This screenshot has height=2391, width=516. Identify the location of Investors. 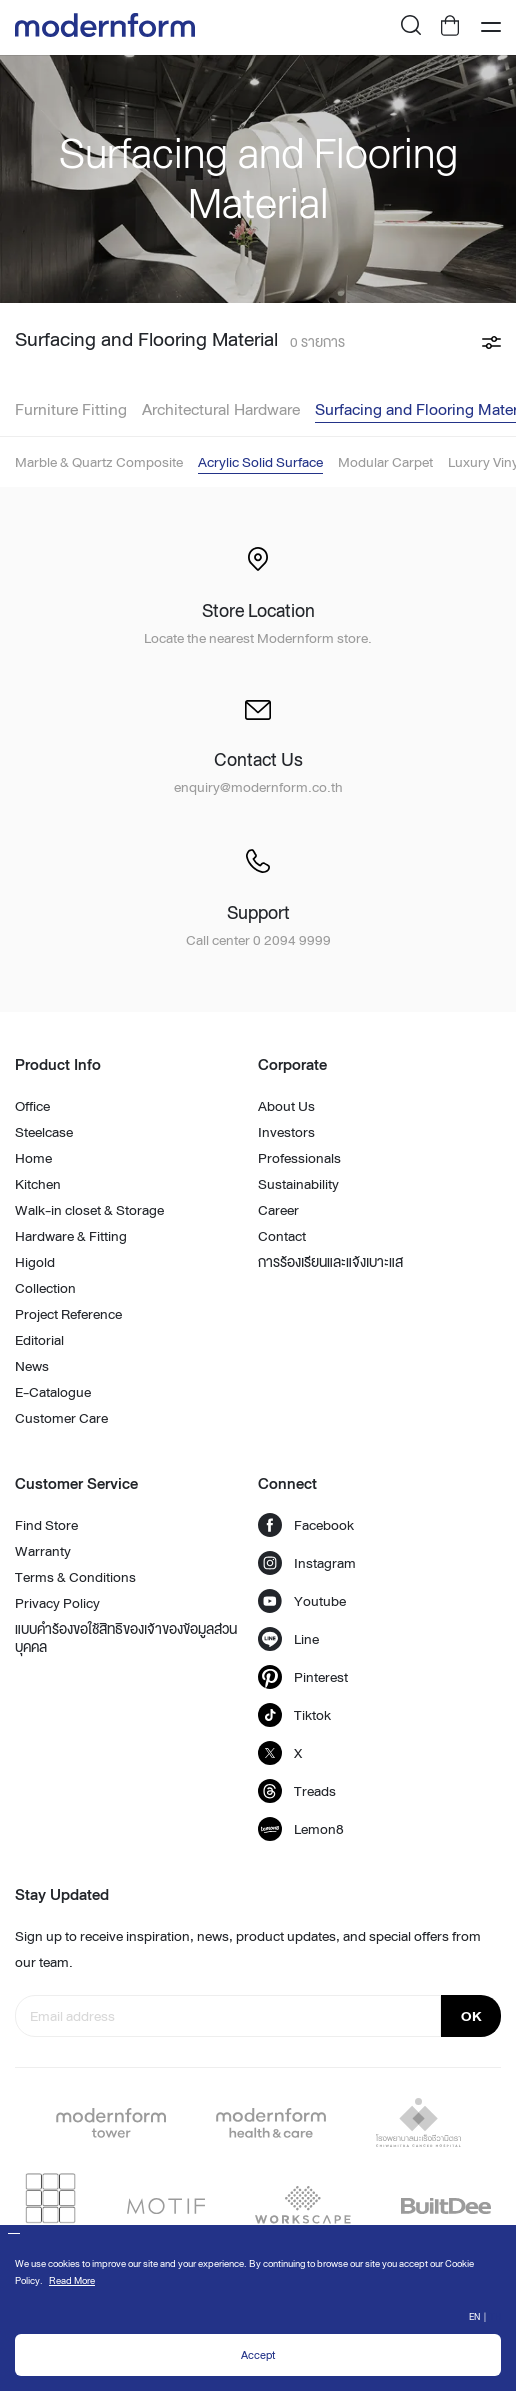
(286, 1132).